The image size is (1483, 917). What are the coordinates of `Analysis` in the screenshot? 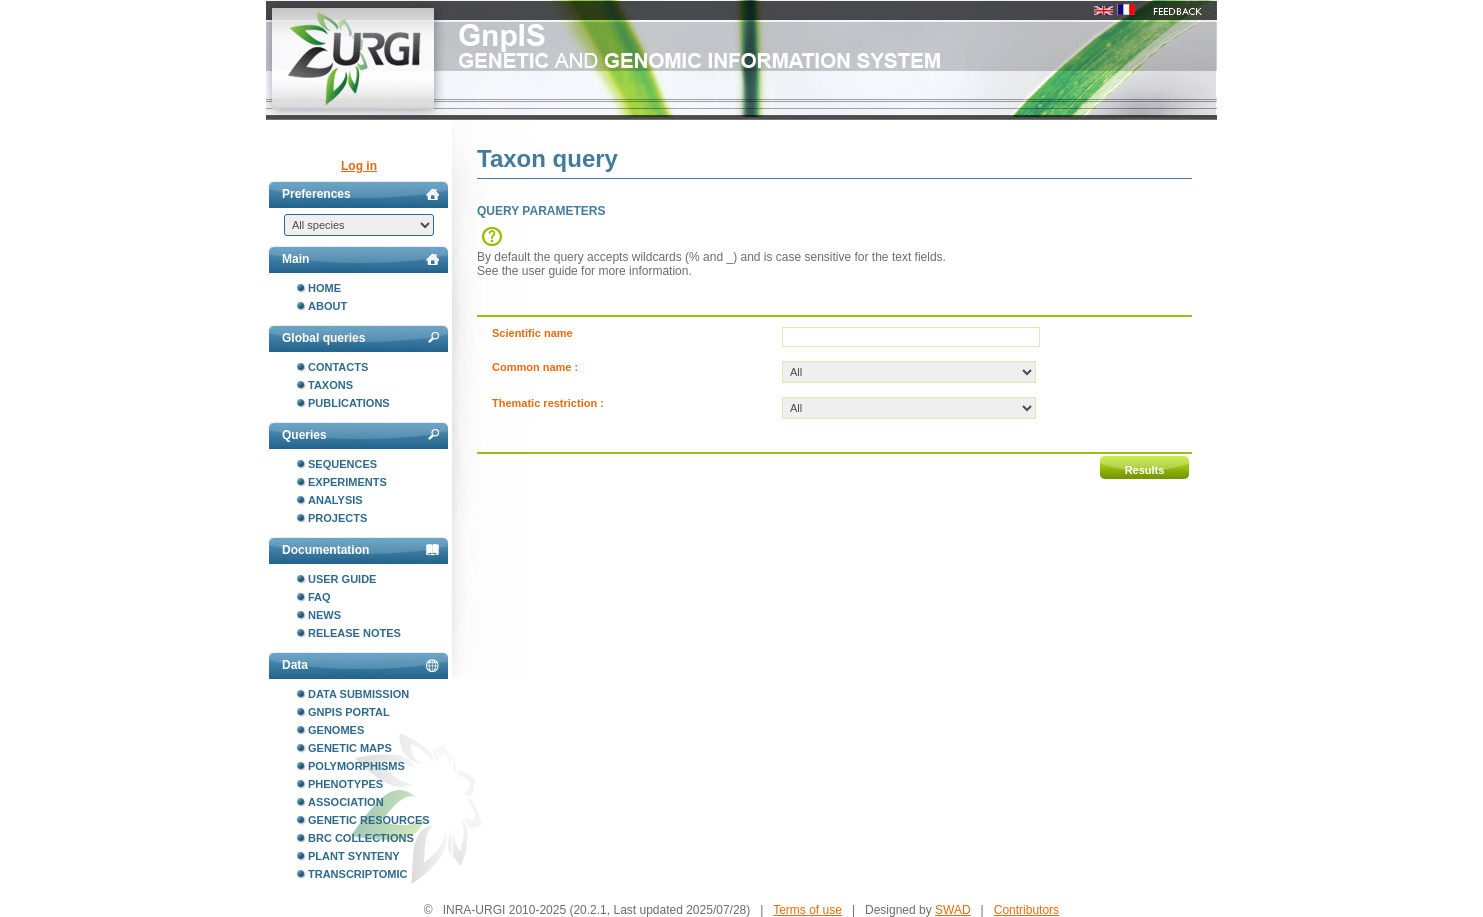 It's located at (335, 500).